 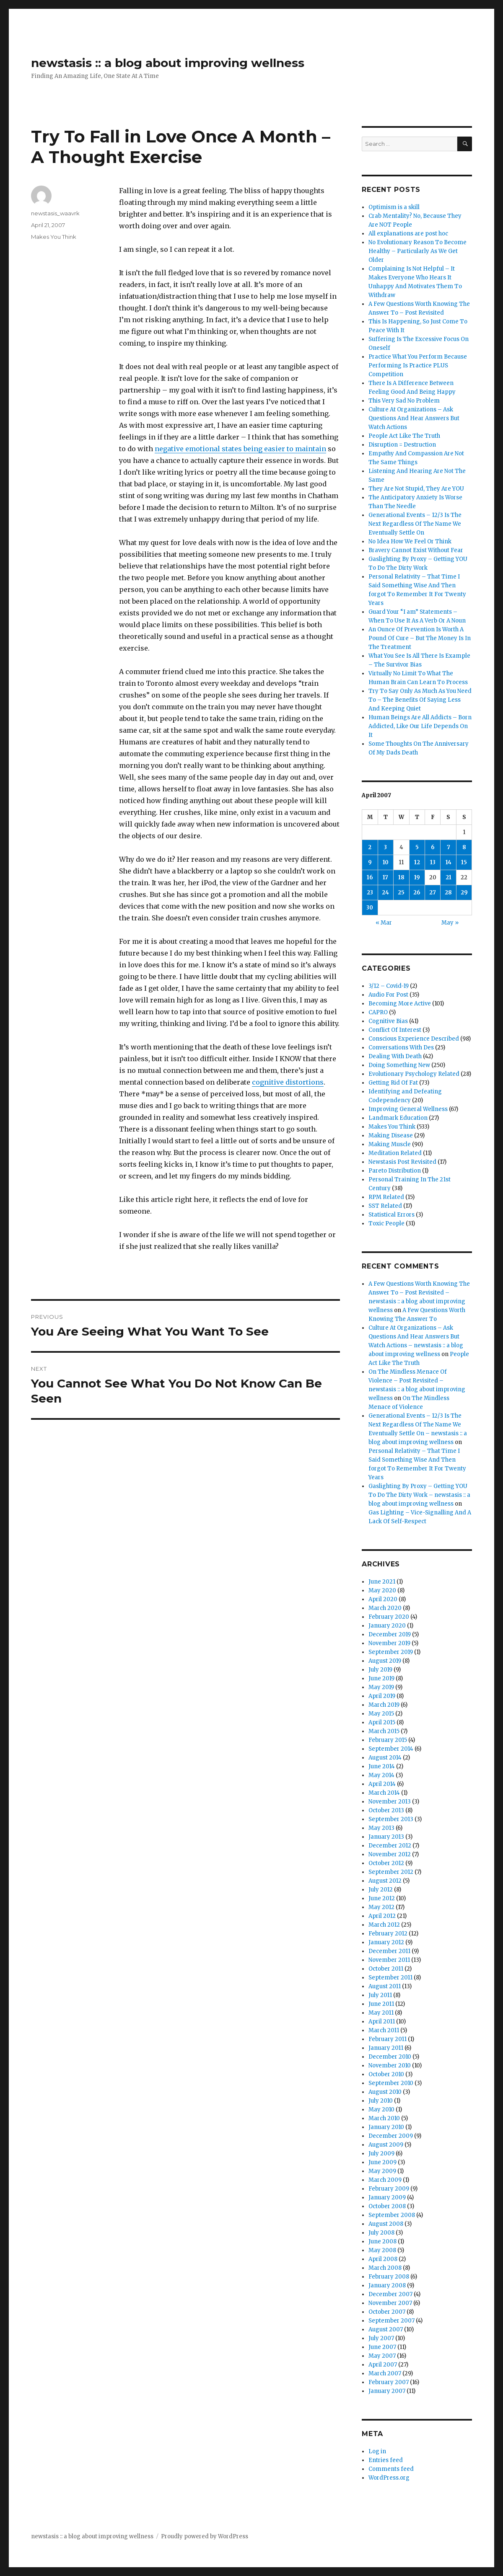 What do you see at coordinates (388, 994) in the screenshot?
I see `Audio For Post` at bounding box center [388, 994].